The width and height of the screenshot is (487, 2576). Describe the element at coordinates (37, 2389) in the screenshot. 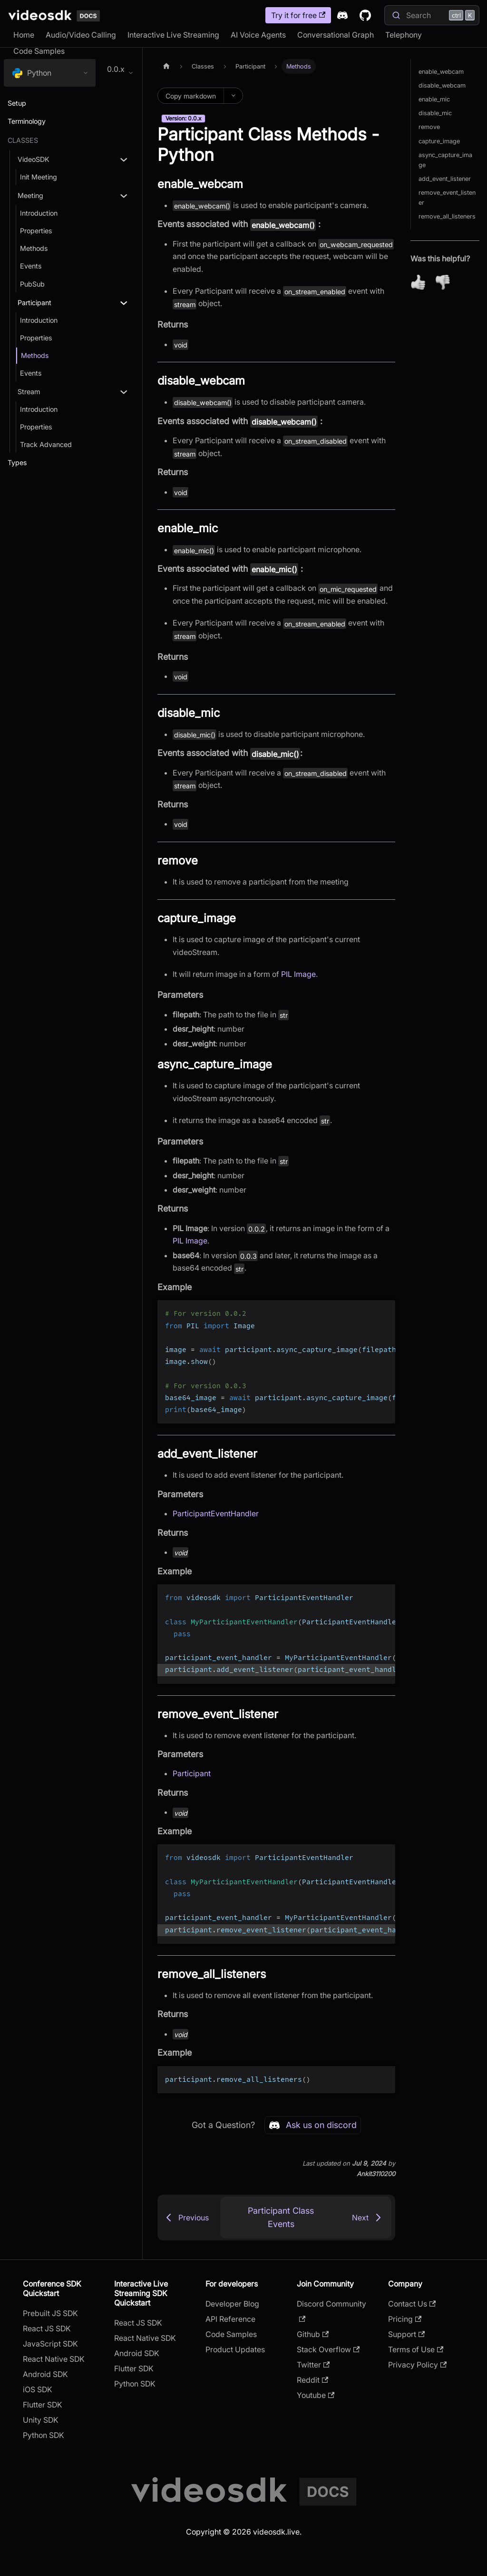

I see `iOS SDK` at that location.